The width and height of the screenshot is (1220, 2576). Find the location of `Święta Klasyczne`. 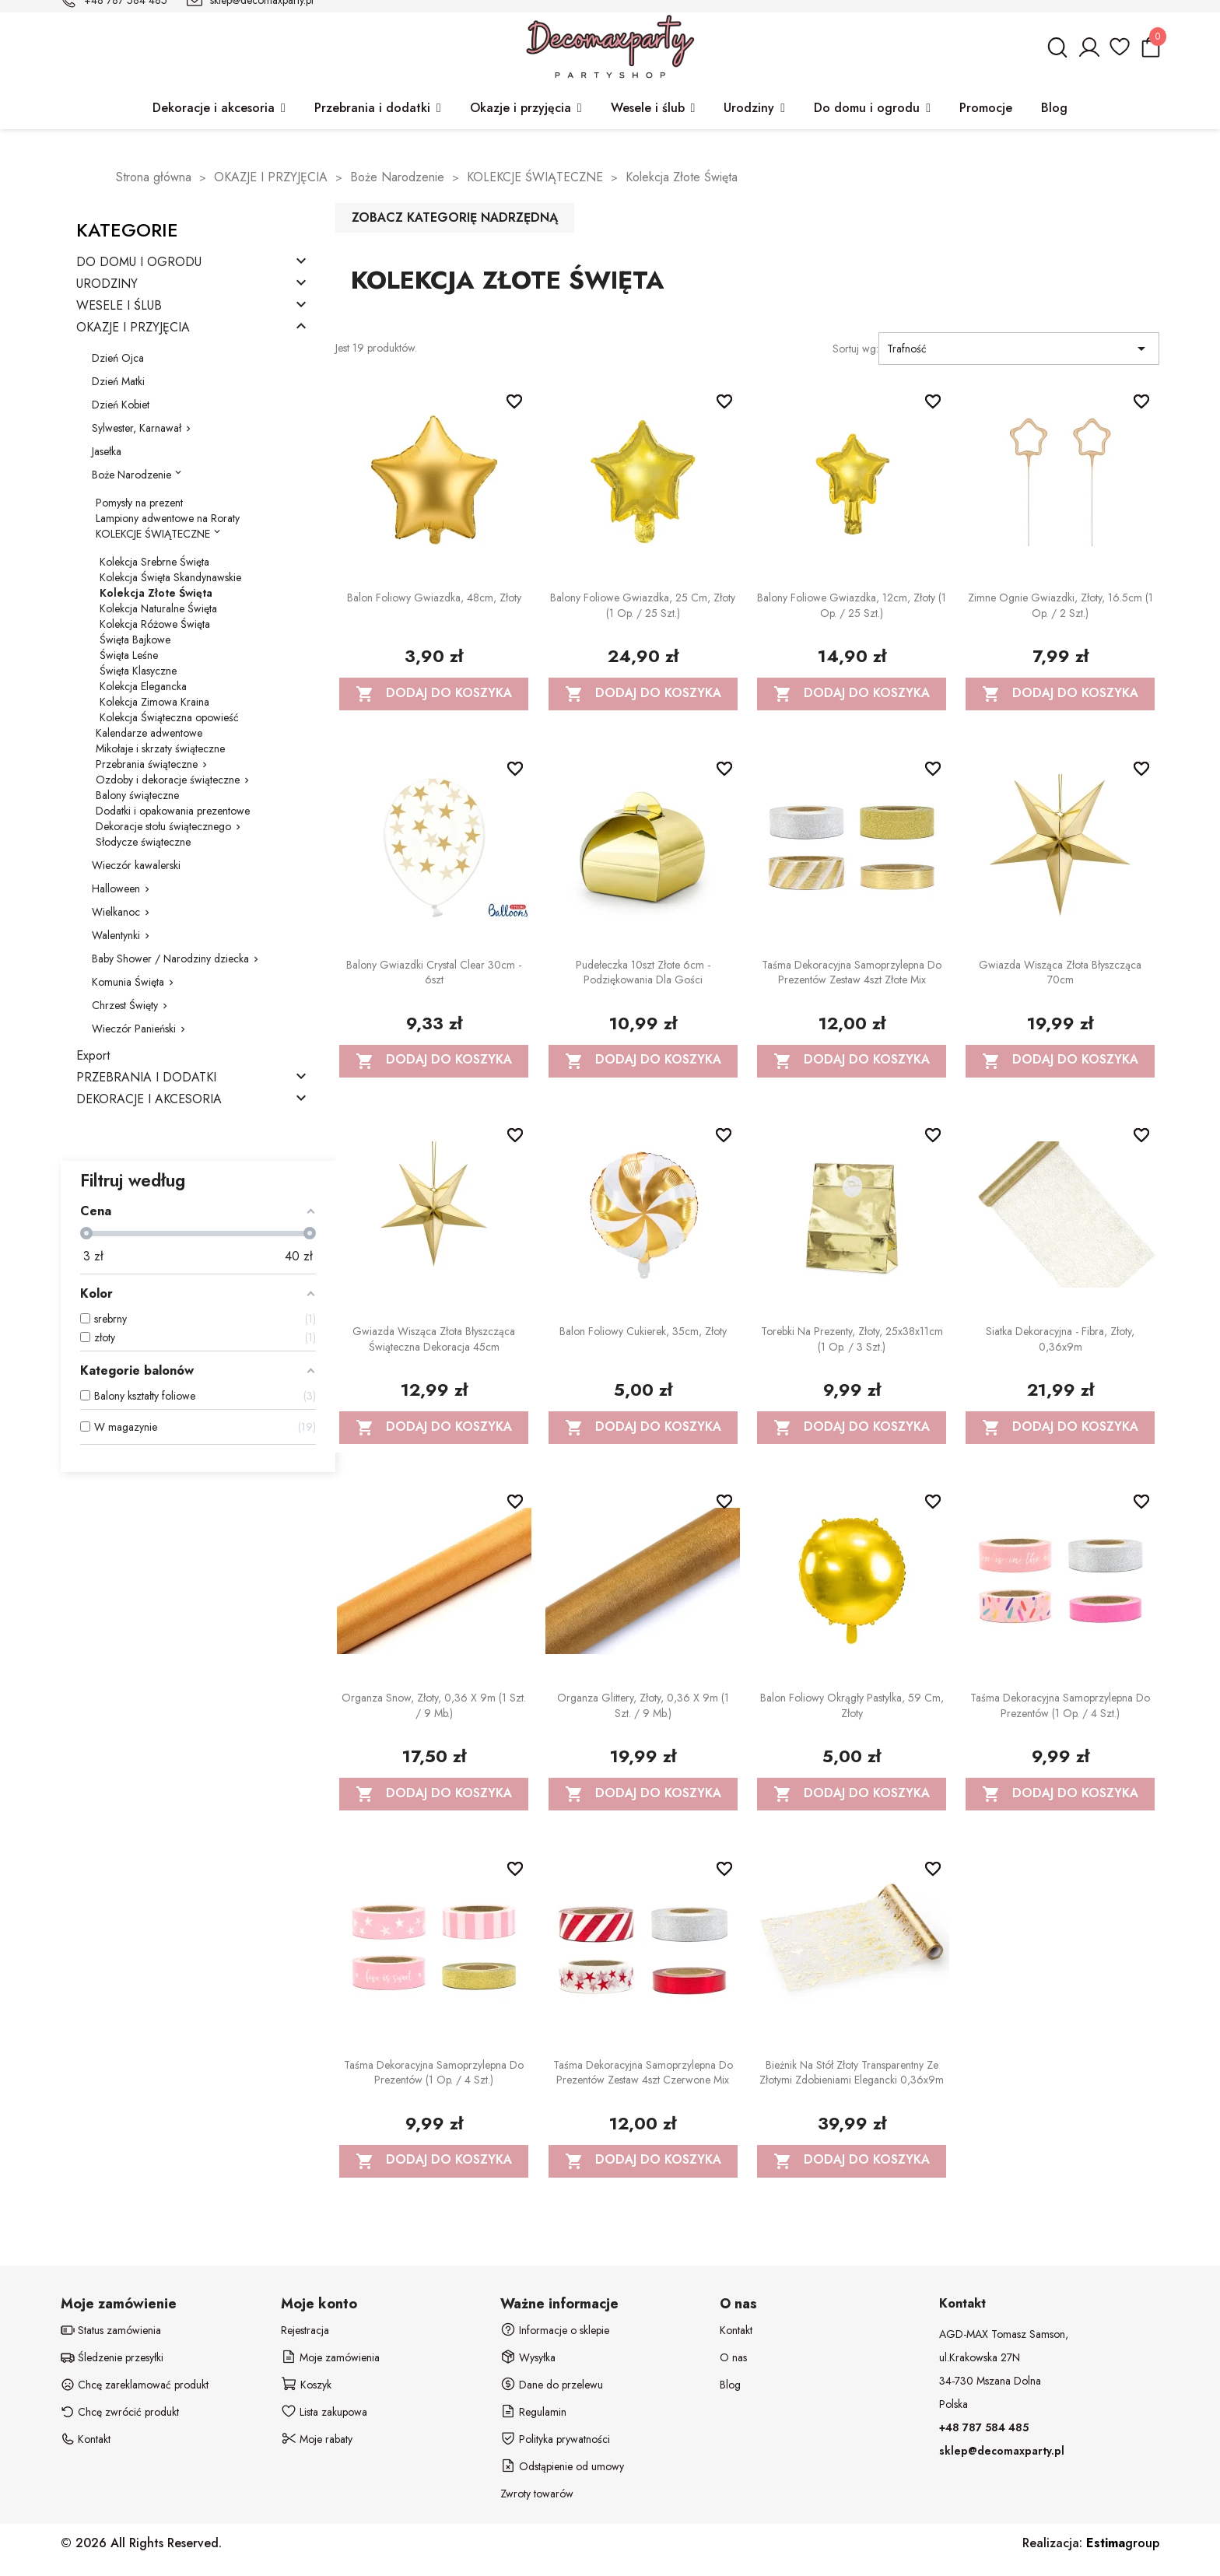

Święta Klasyczne is located at coordinates (138, 670).